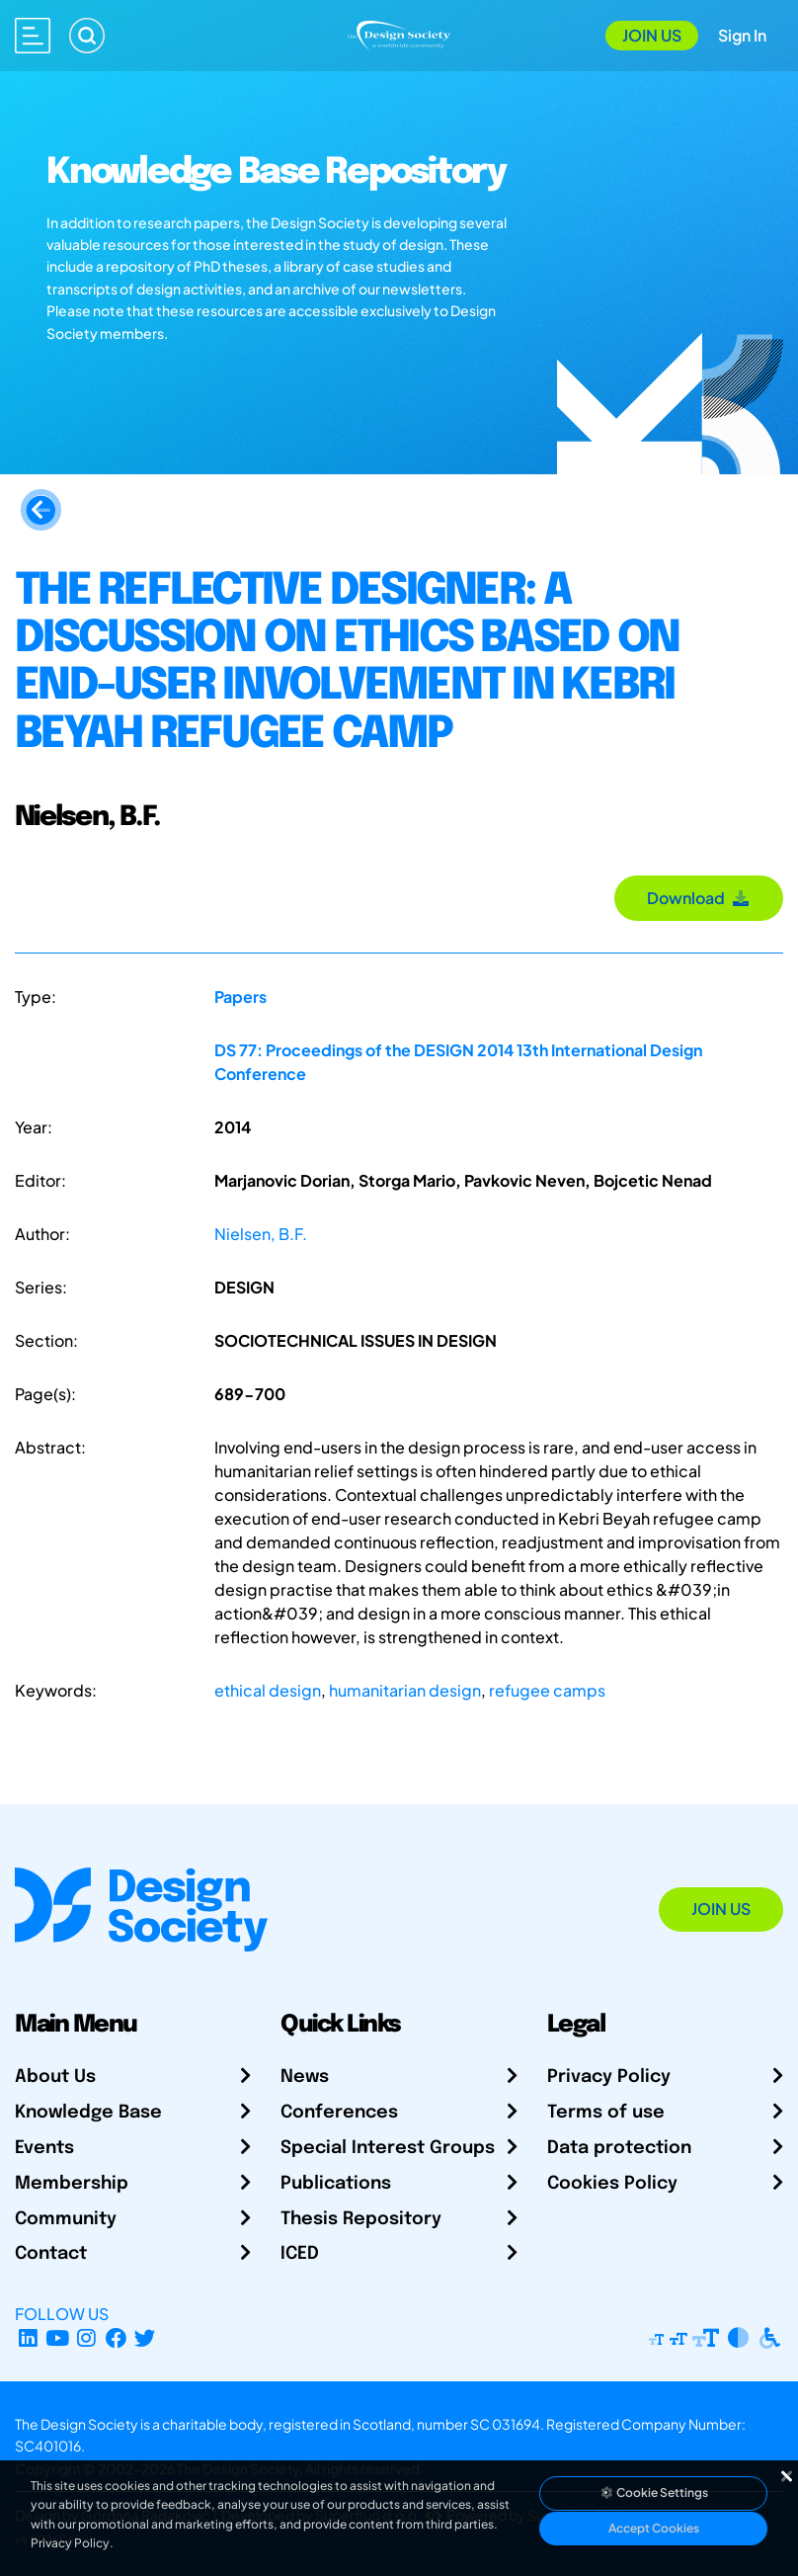  I want to click on Knowledge Base, so click(88, 2112).